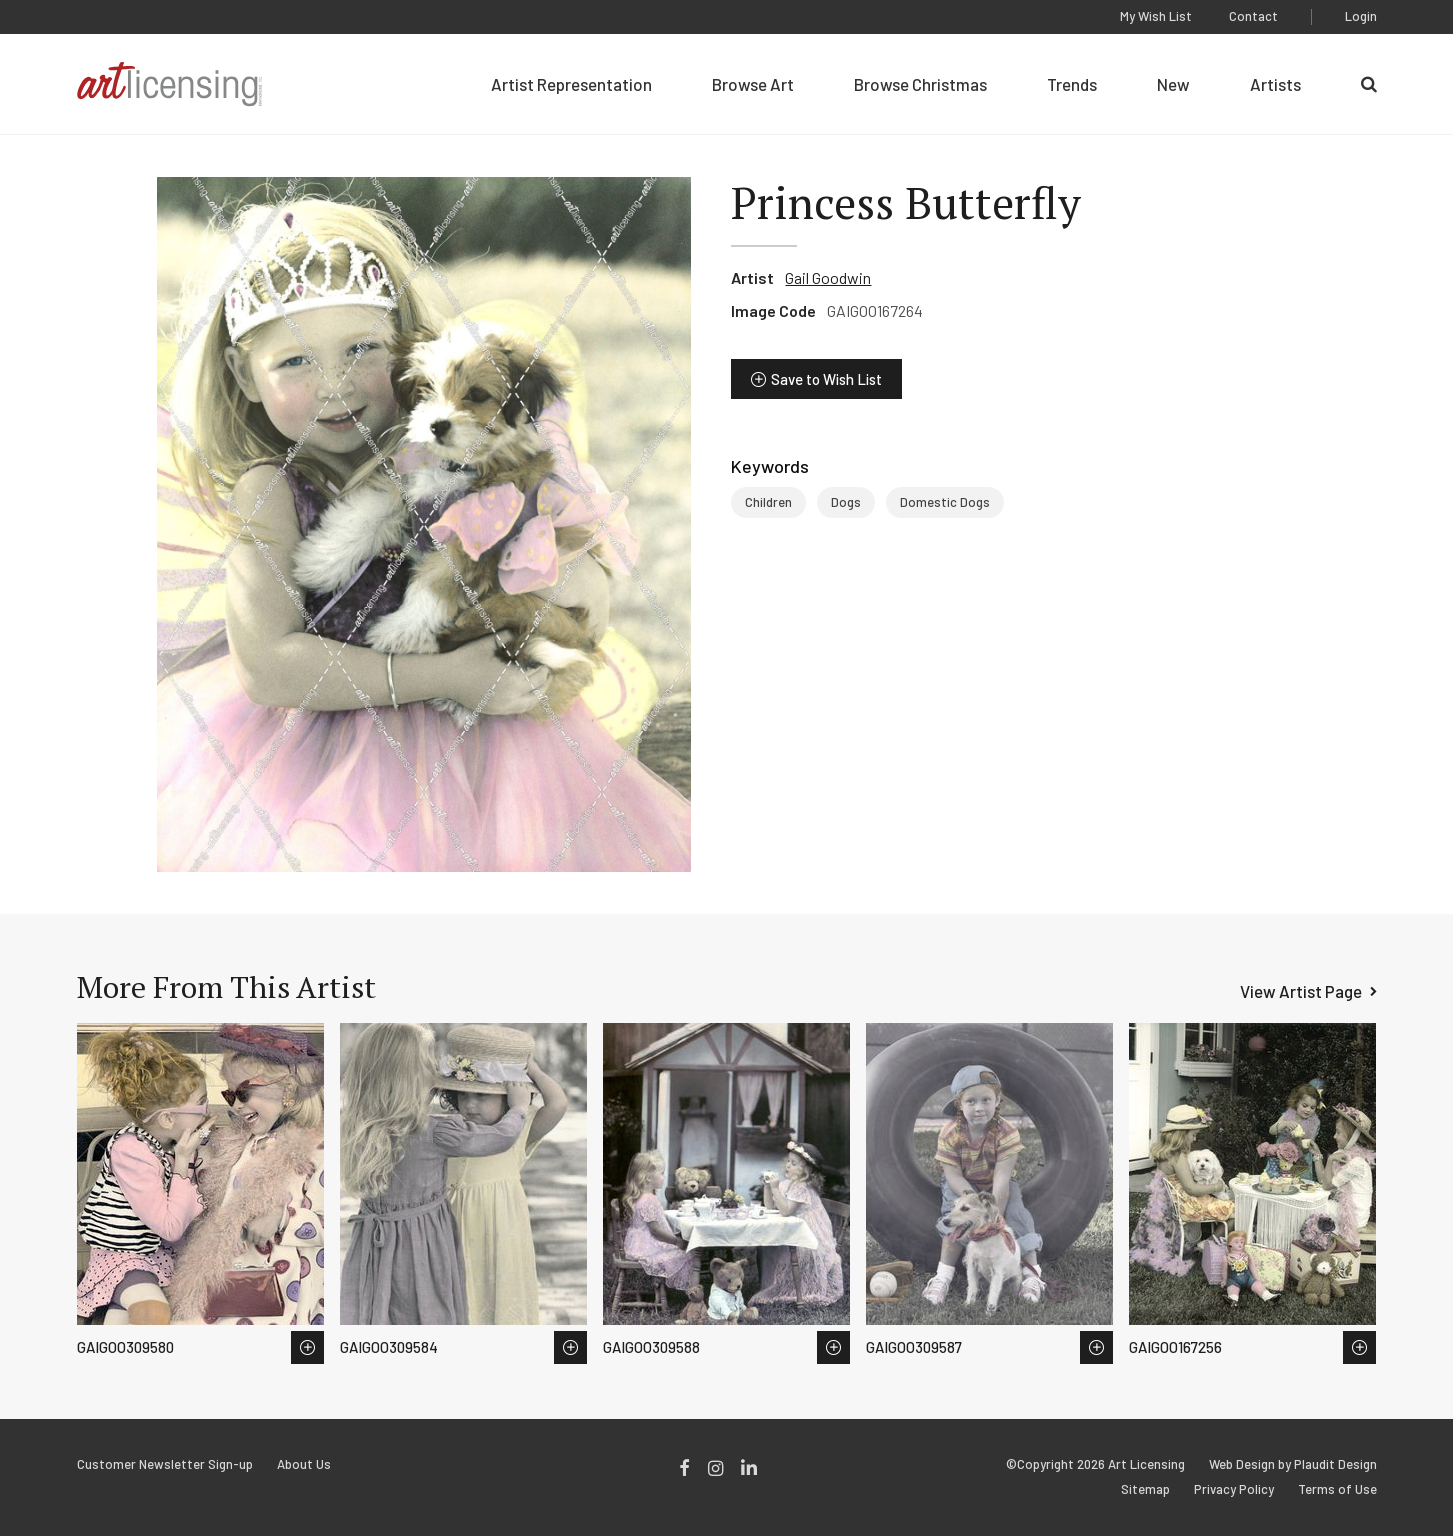 Image resolution: width=1453 pixels, height=1536 pixels. Describe the element at coordinates (846, 502) in the screenshot. I see `Dogs` at that location.